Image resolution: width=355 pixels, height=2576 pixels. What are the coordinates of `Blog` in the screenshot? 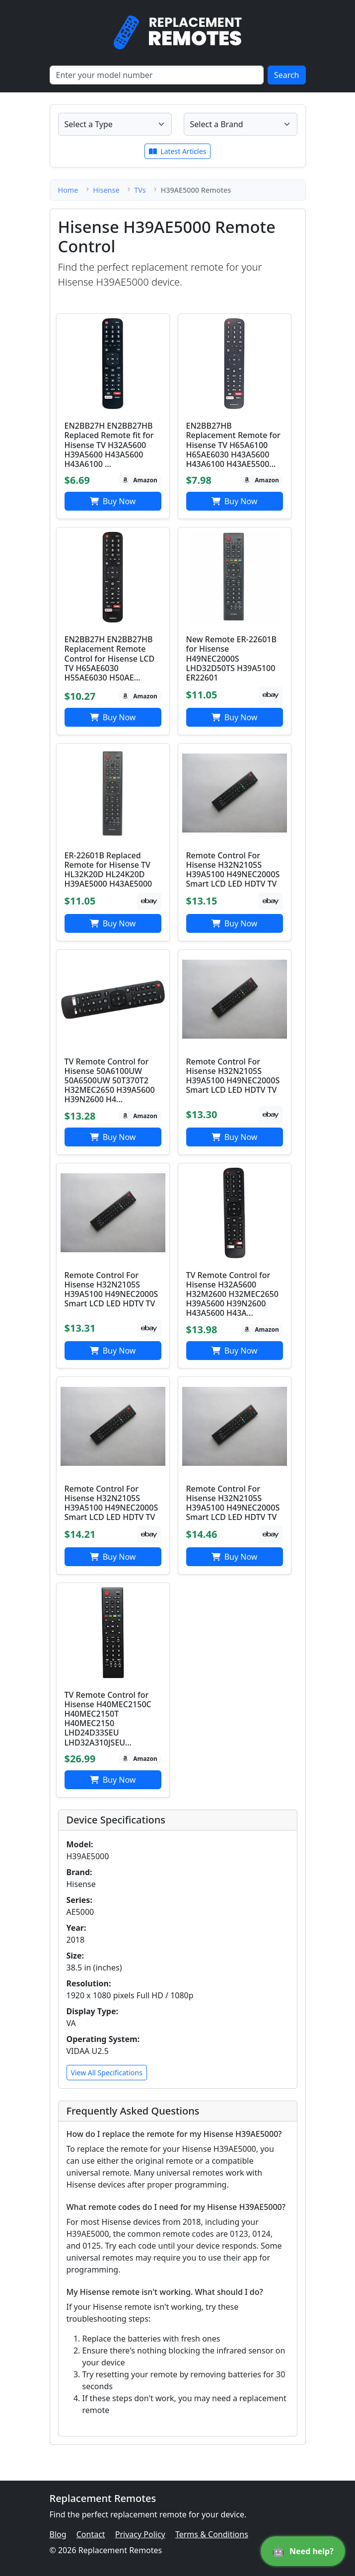 It's located at (58, 2534).